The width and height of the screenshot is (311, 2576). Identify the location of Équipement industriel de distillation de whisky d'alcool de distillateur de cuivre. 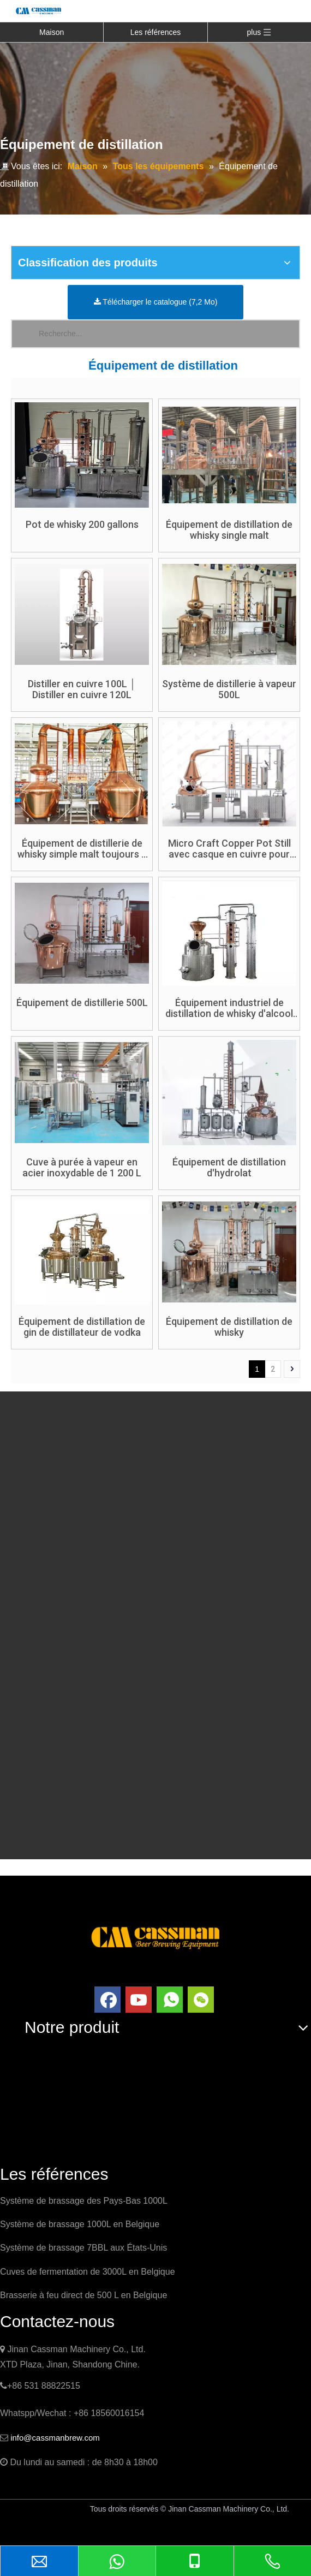
(229, 1008).